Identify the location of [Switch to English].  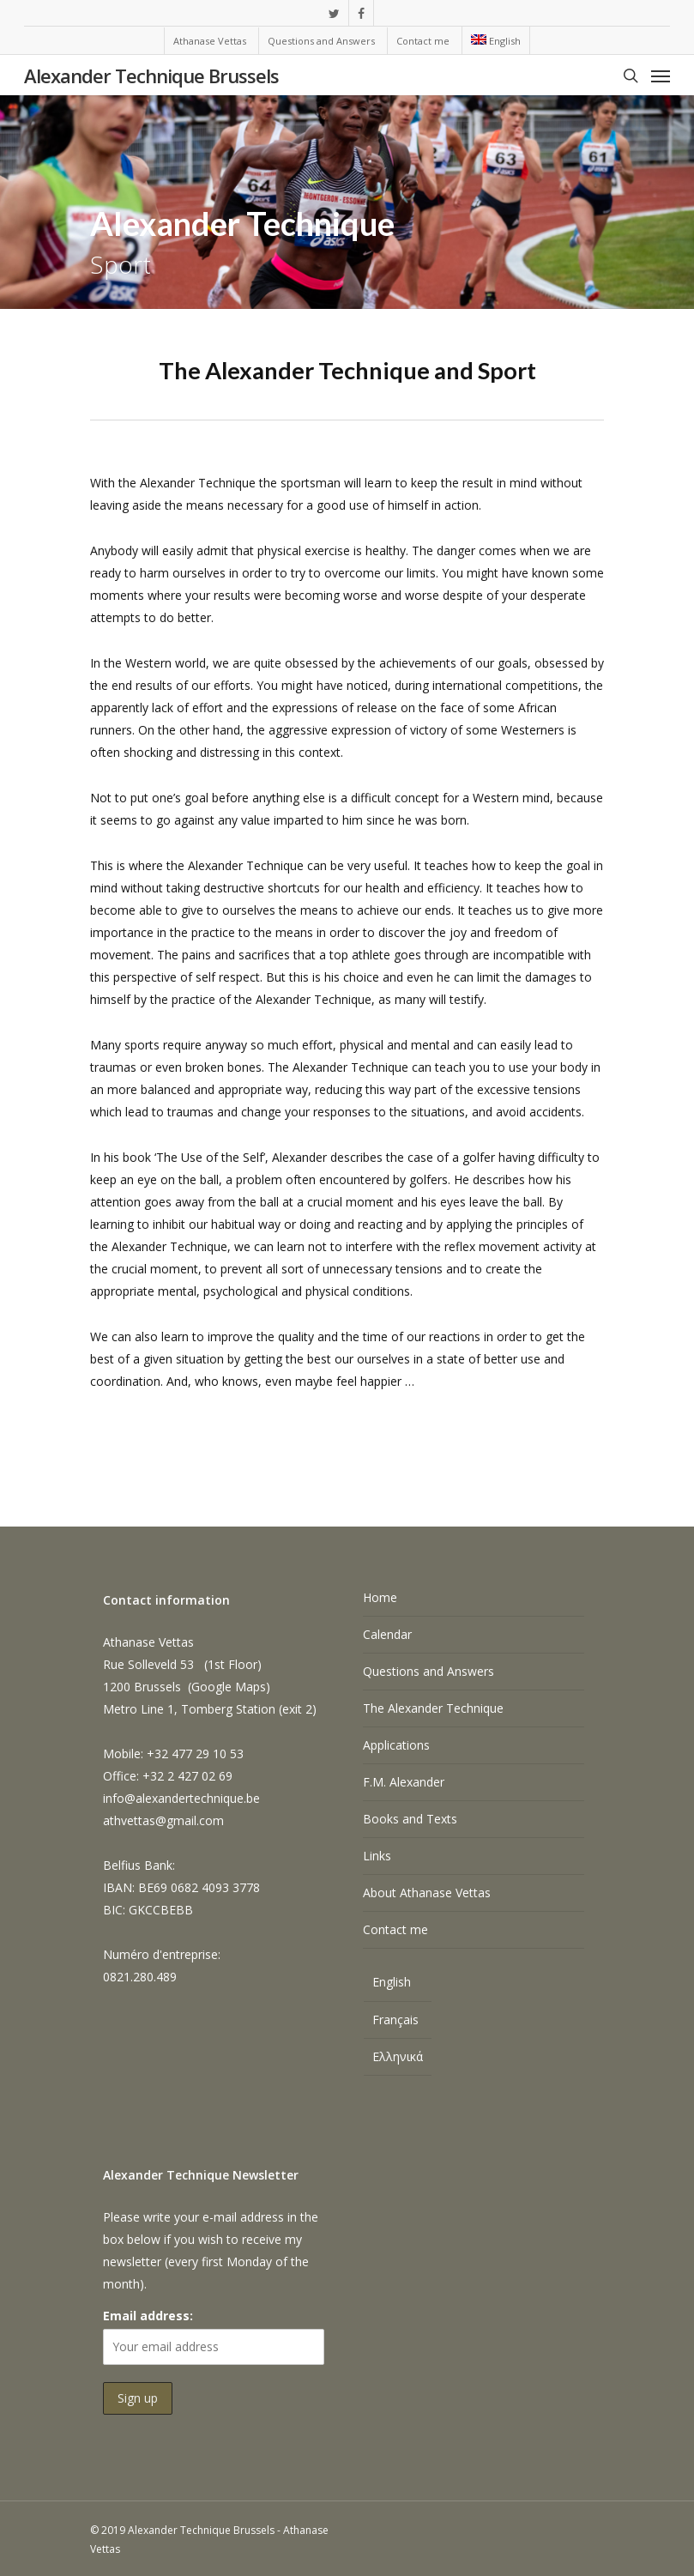
(397, 1984).